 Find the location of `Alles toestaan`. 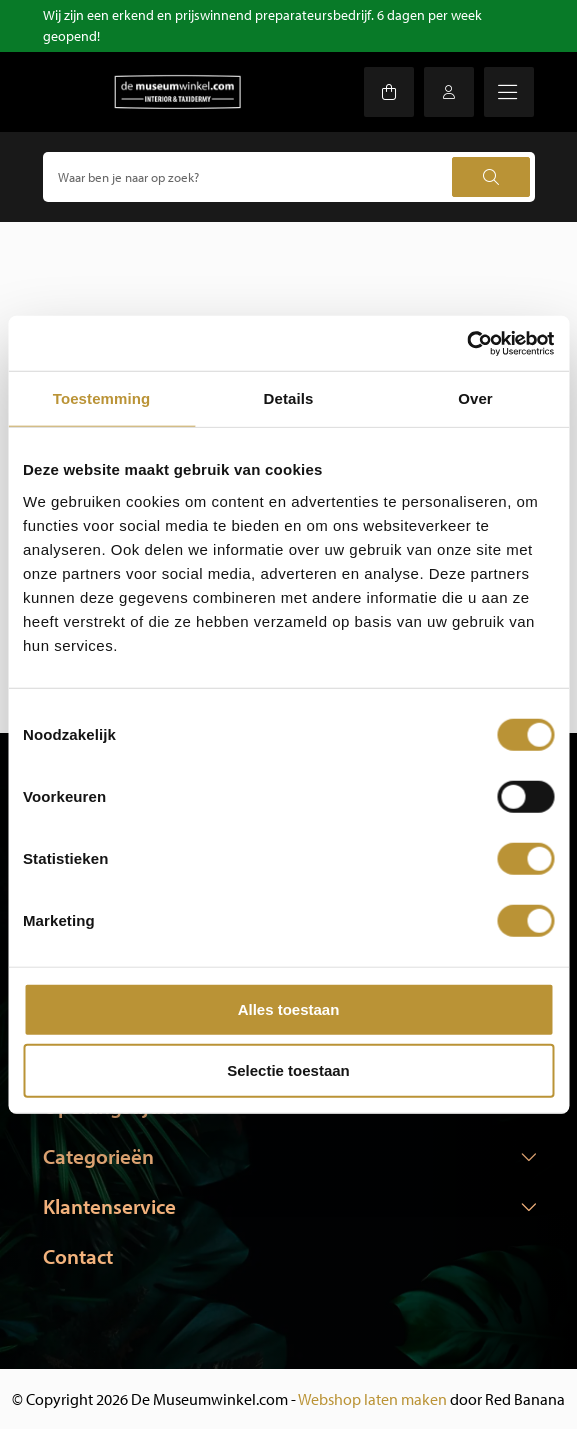

Alles toestaan is located at coordinates (289, 1008).